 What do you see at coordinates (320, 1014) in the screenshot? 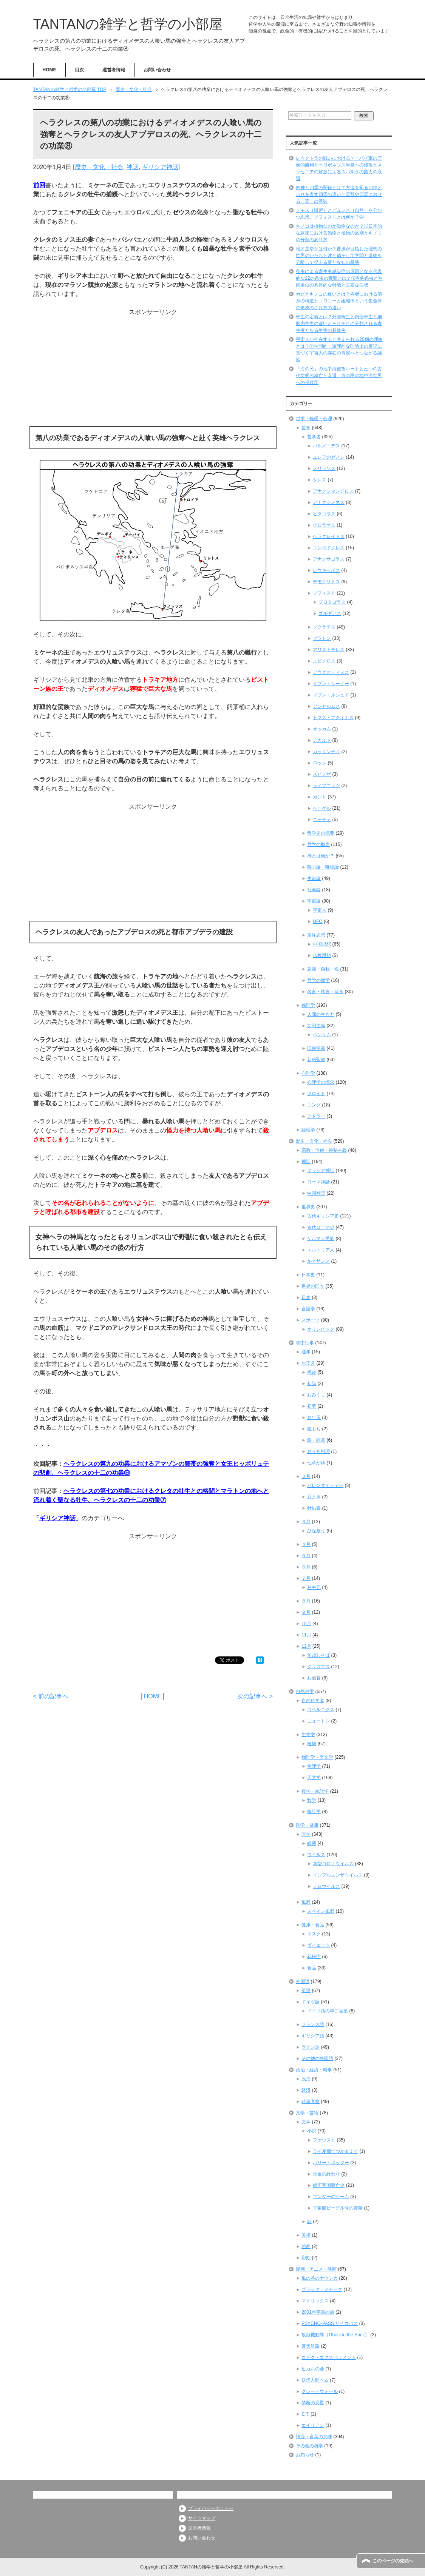
I see `人間の生き方` at bounding box center [320, 1014].